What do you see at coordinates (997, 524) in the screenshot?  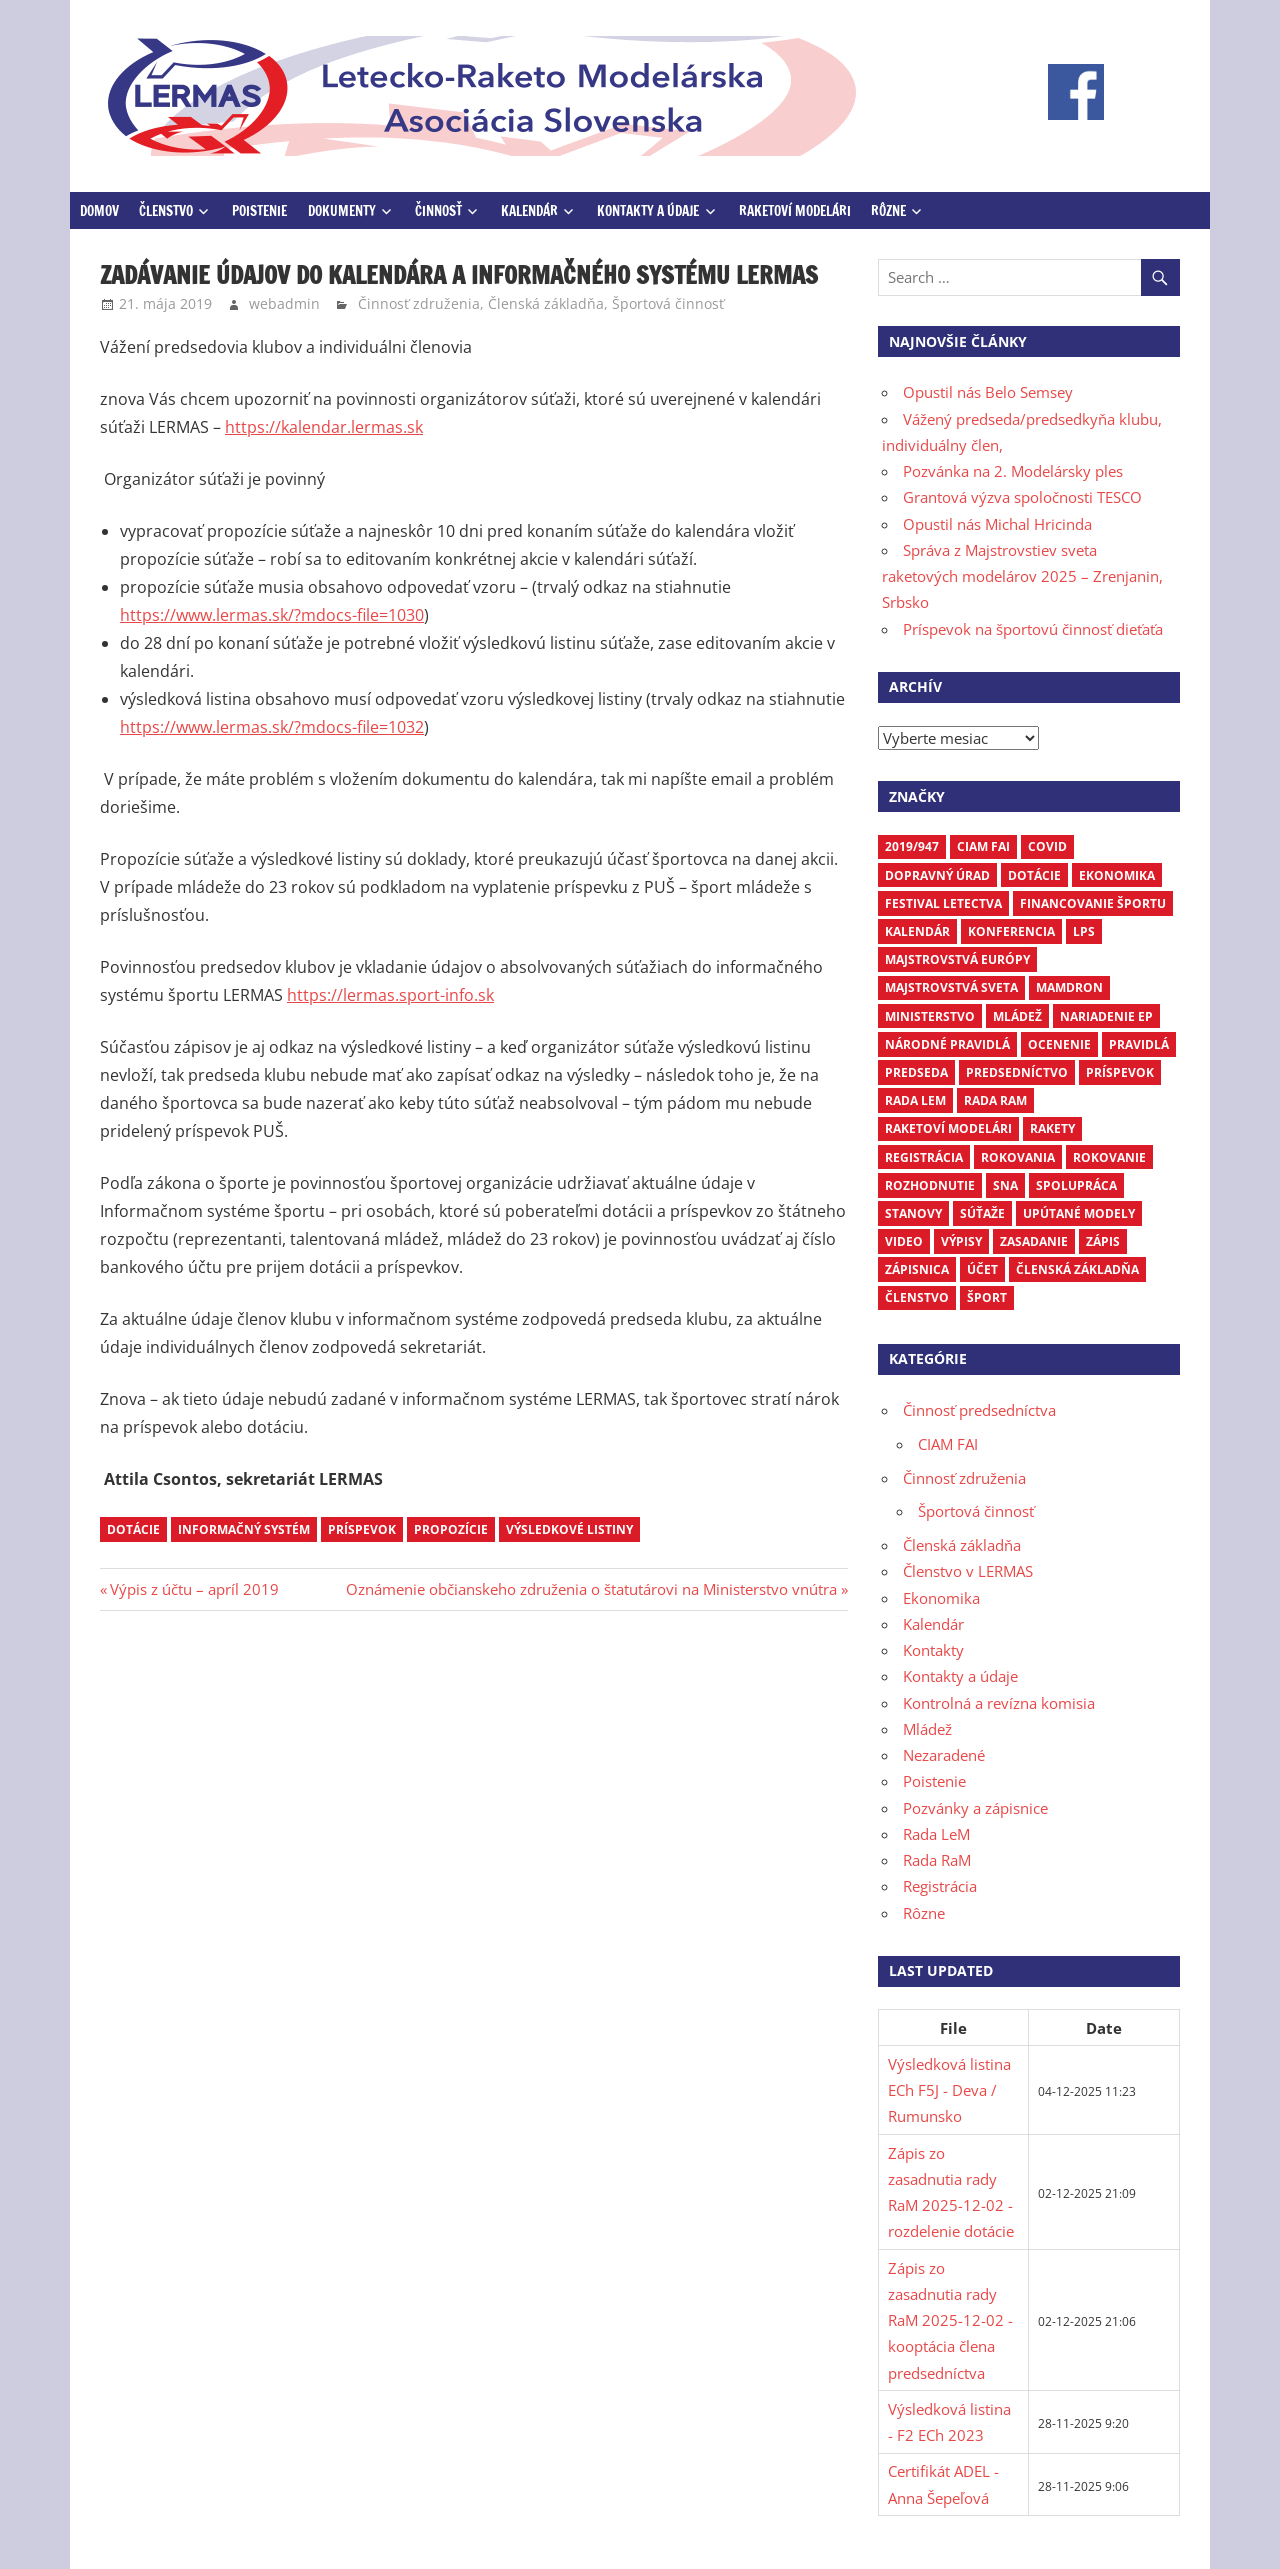 I see `Opustil nás Michal Hricinda` at bounding box center [997, 524].